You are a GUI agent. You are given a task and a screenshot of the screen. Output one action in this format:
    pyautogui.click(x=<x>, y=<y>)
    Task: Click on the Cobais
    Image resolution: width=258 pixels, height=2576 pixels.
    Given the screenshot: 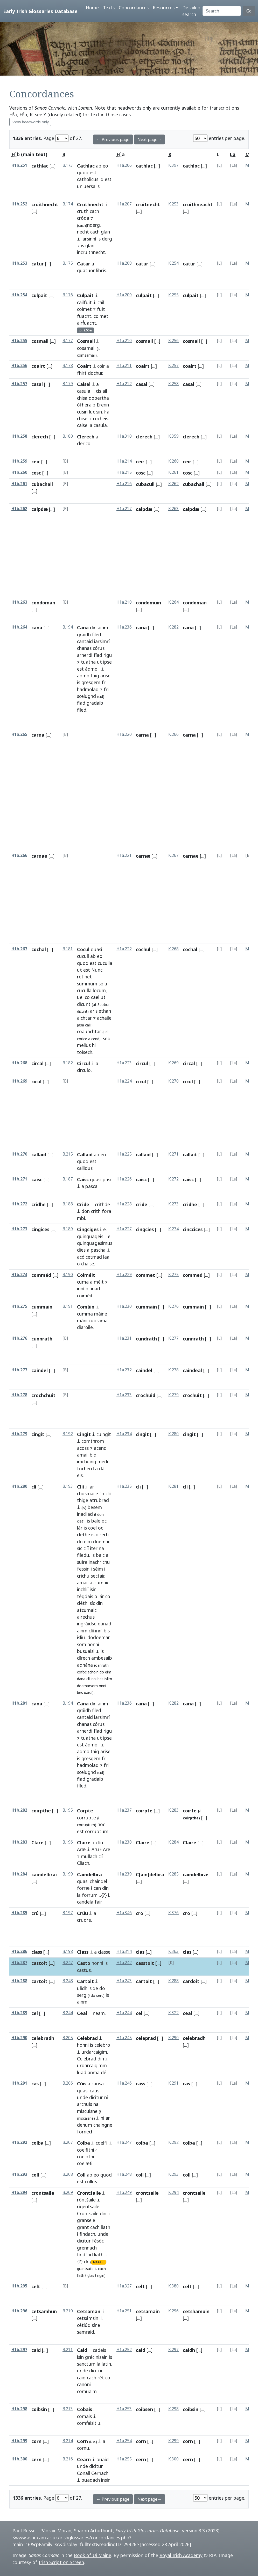 What is the action you would take?
    pyautogui.click(x=84, y=2409)
    